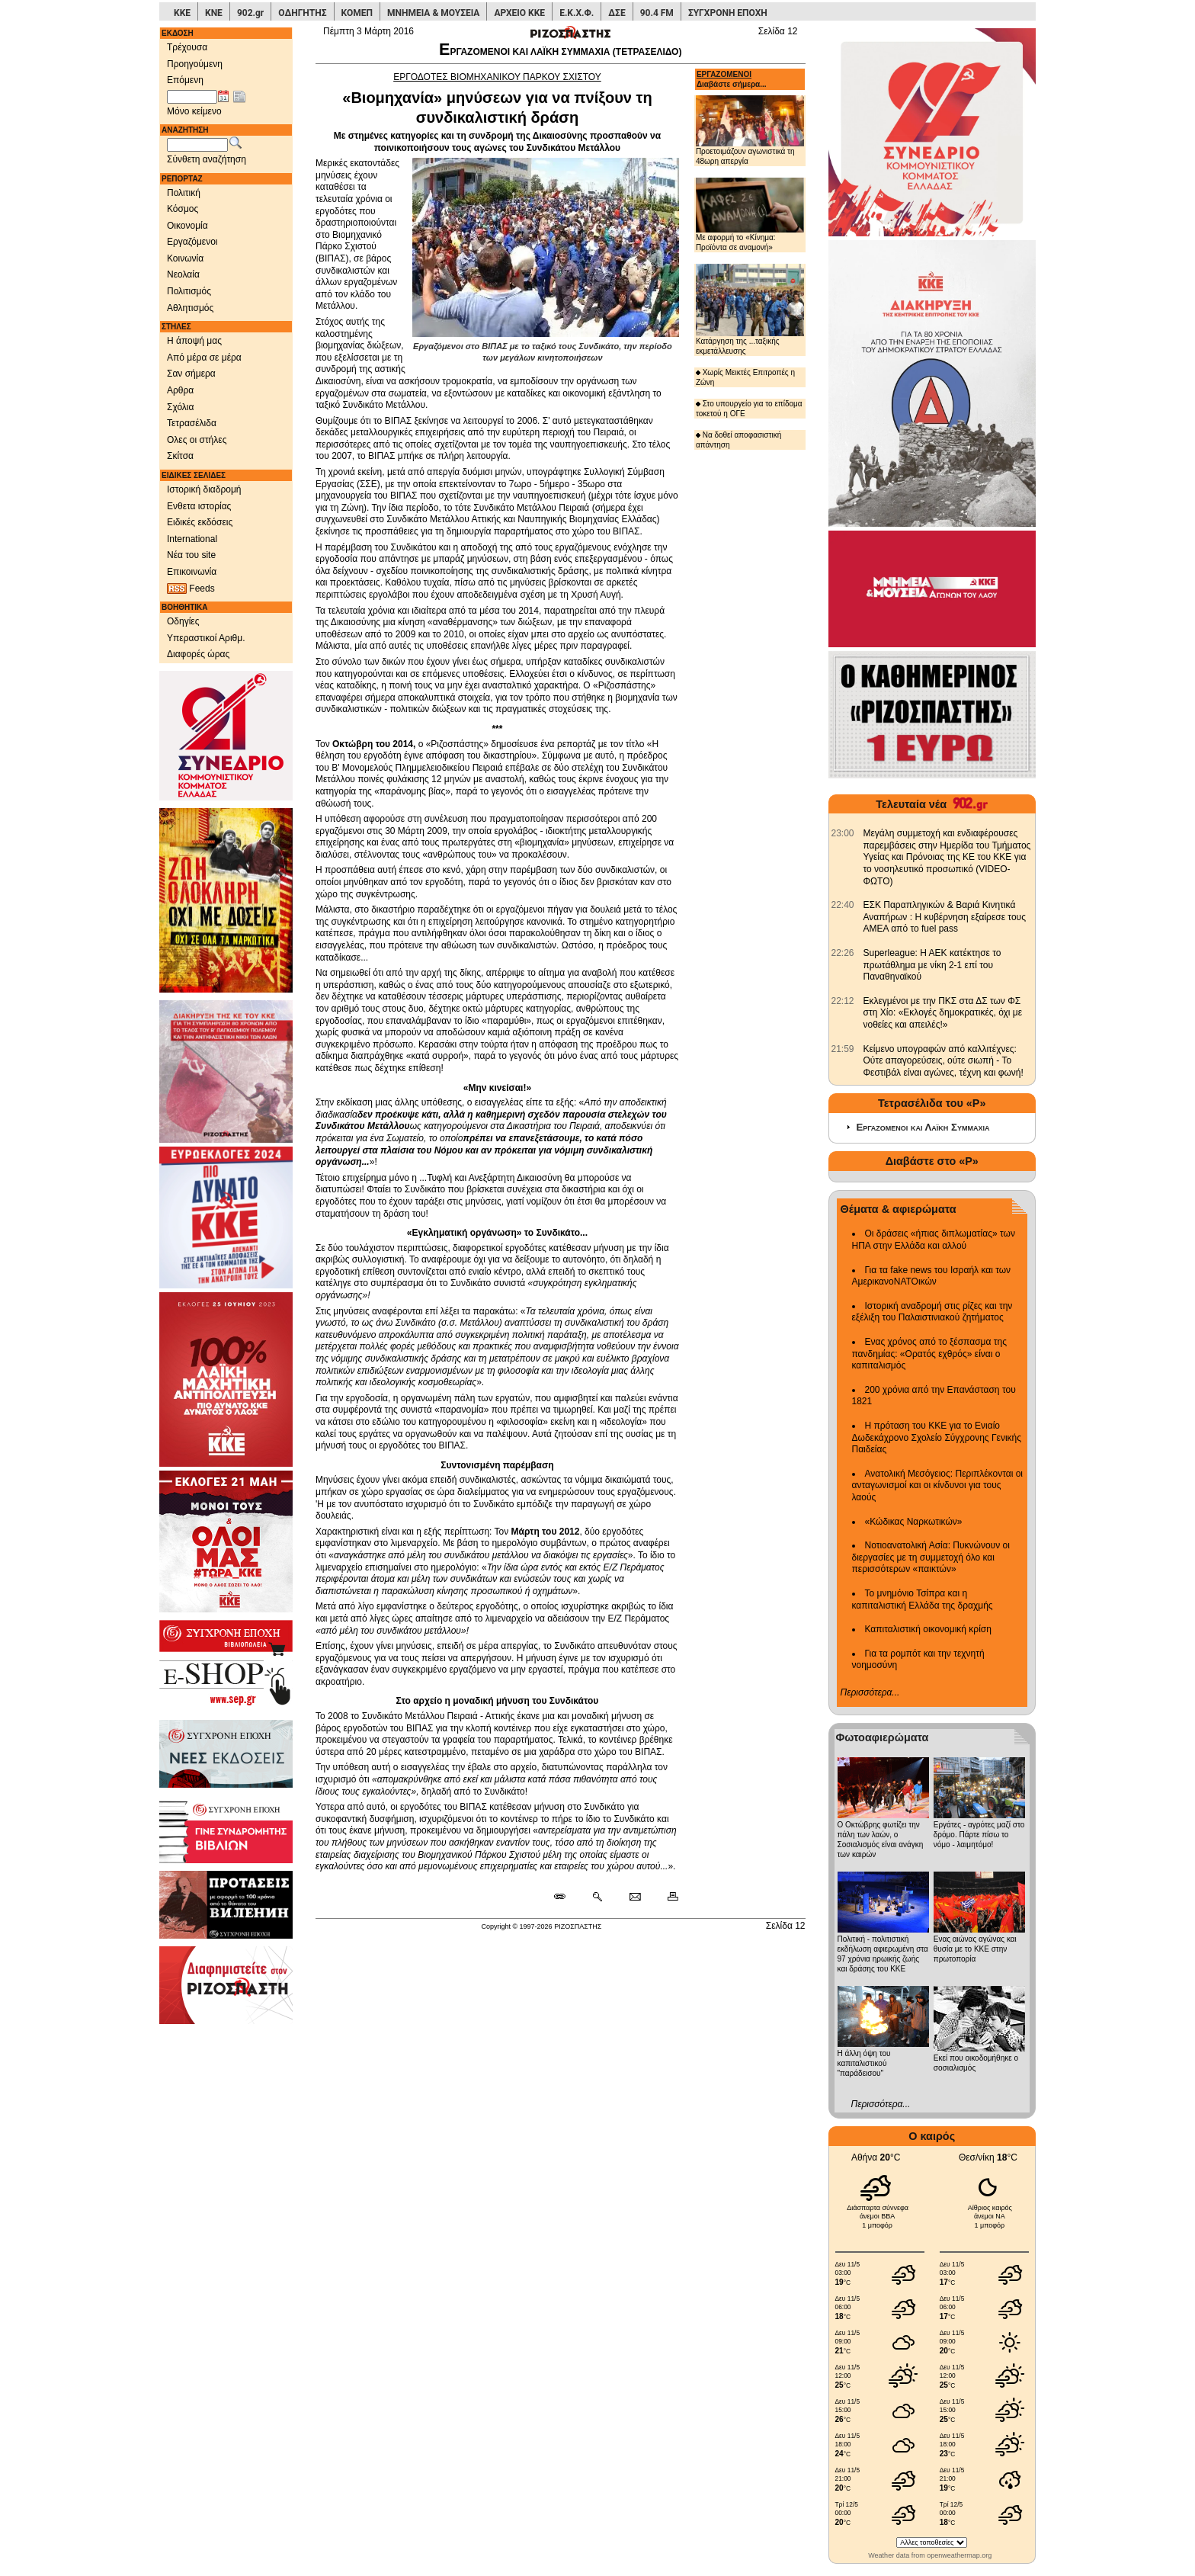 The image size is (1195, 2576). I want to click on 90.4 FM, so click(657, 13).